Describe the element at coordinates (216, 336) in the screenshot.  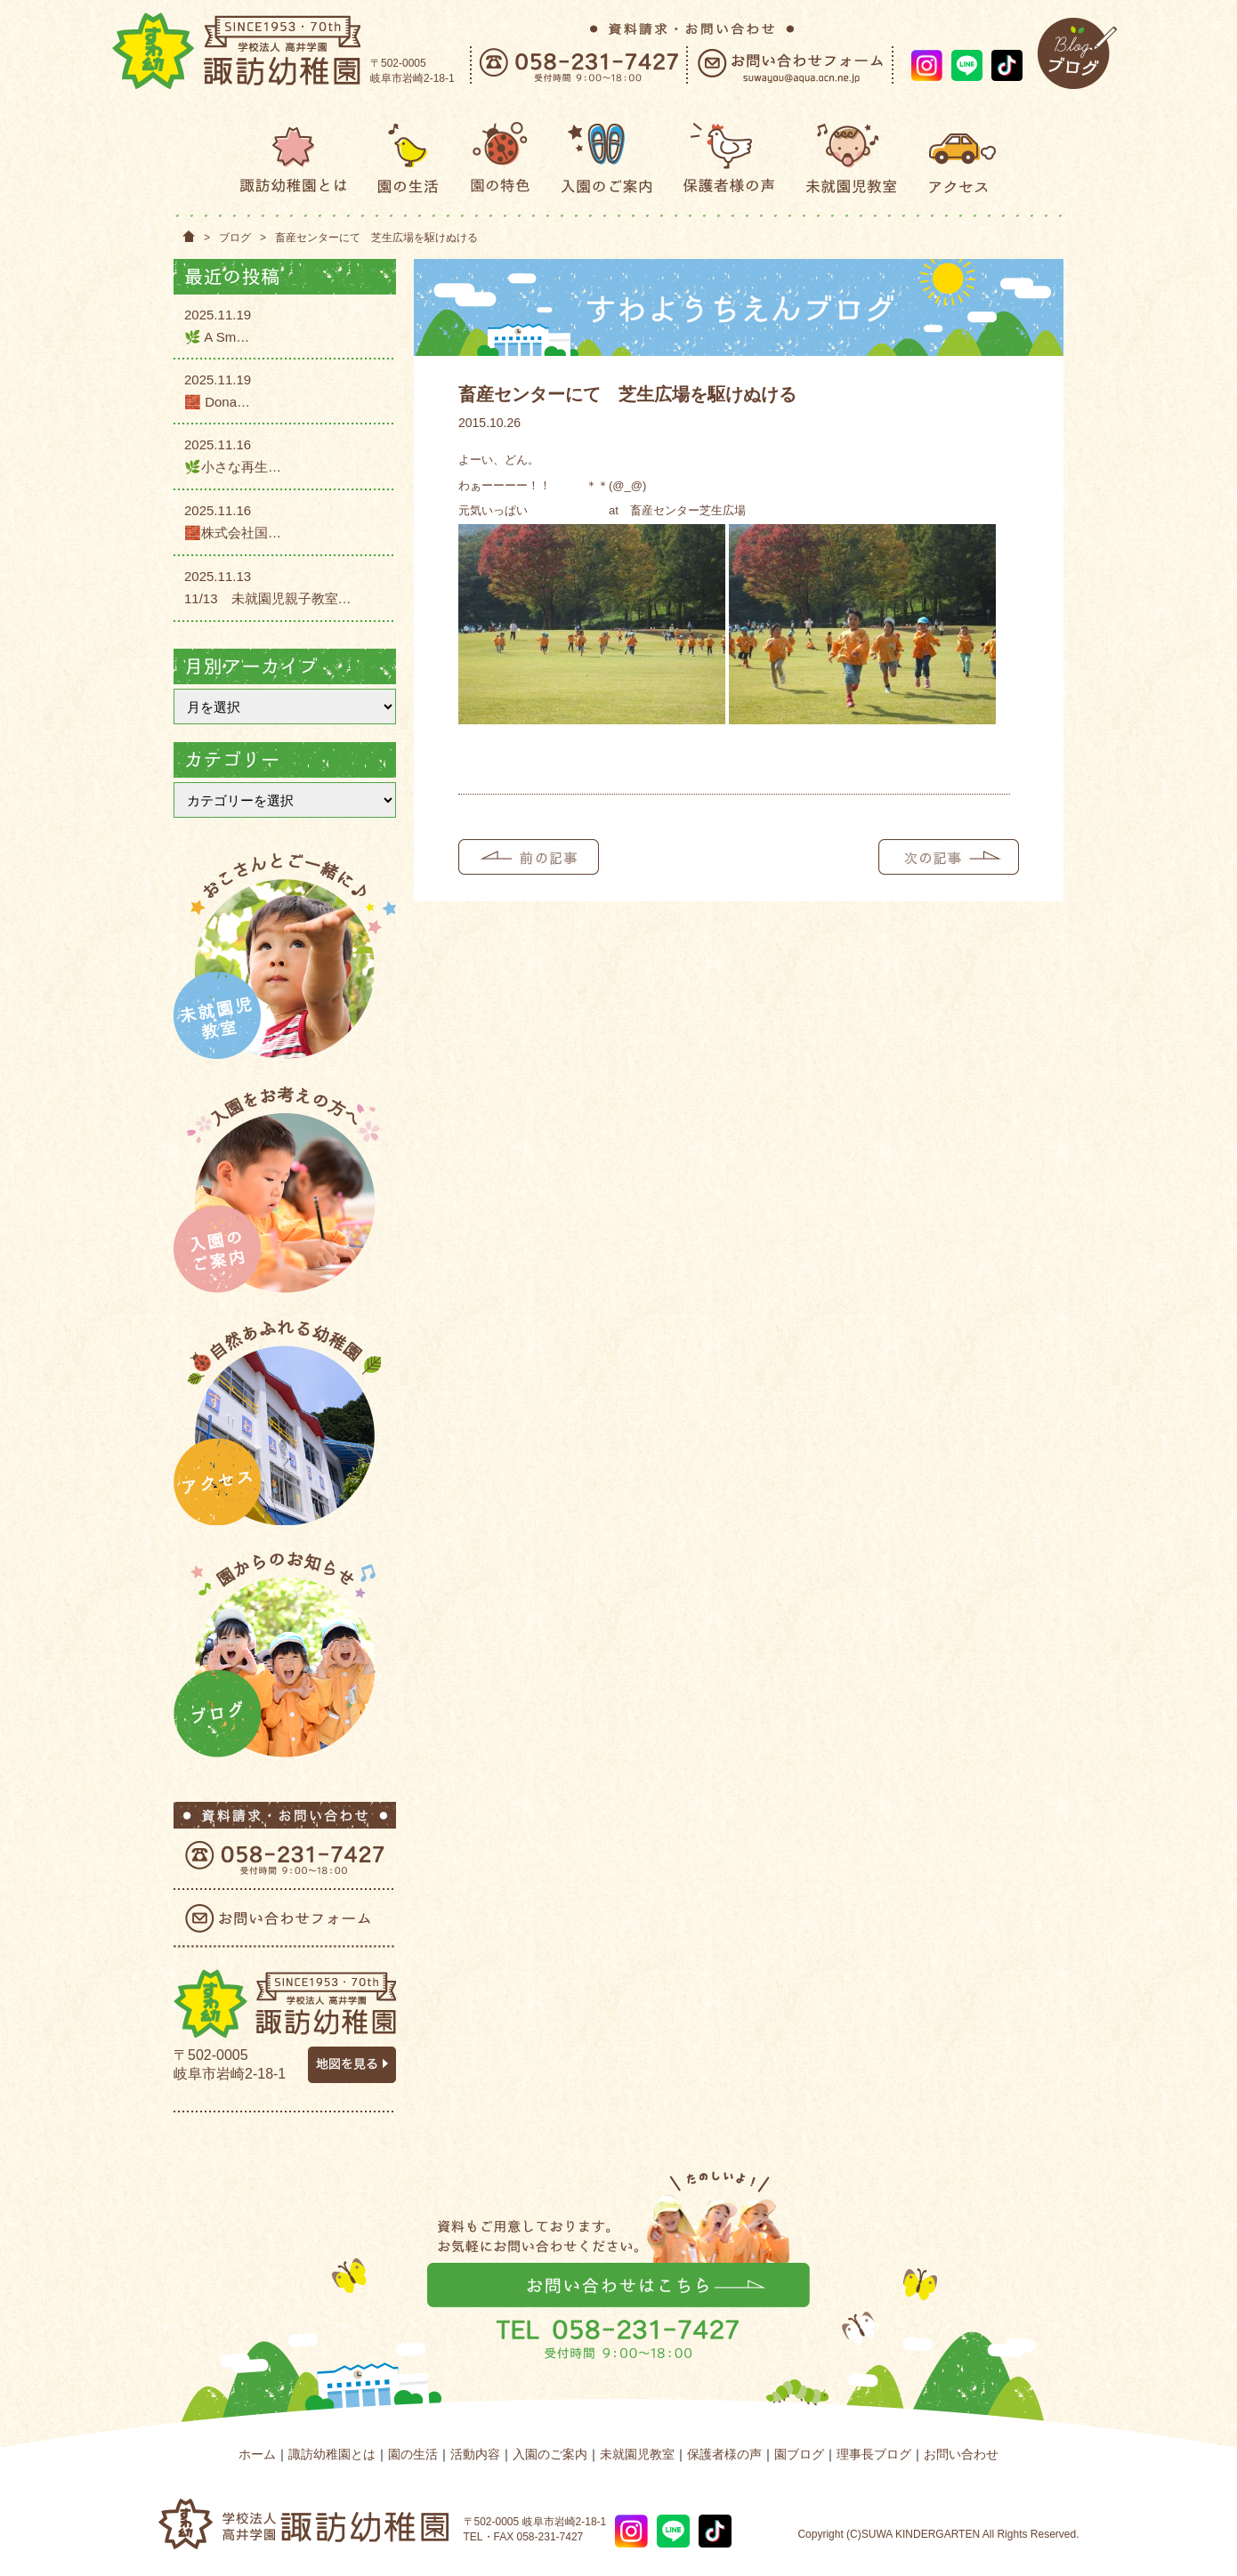
I see `🌿 A Sm…` at that location.